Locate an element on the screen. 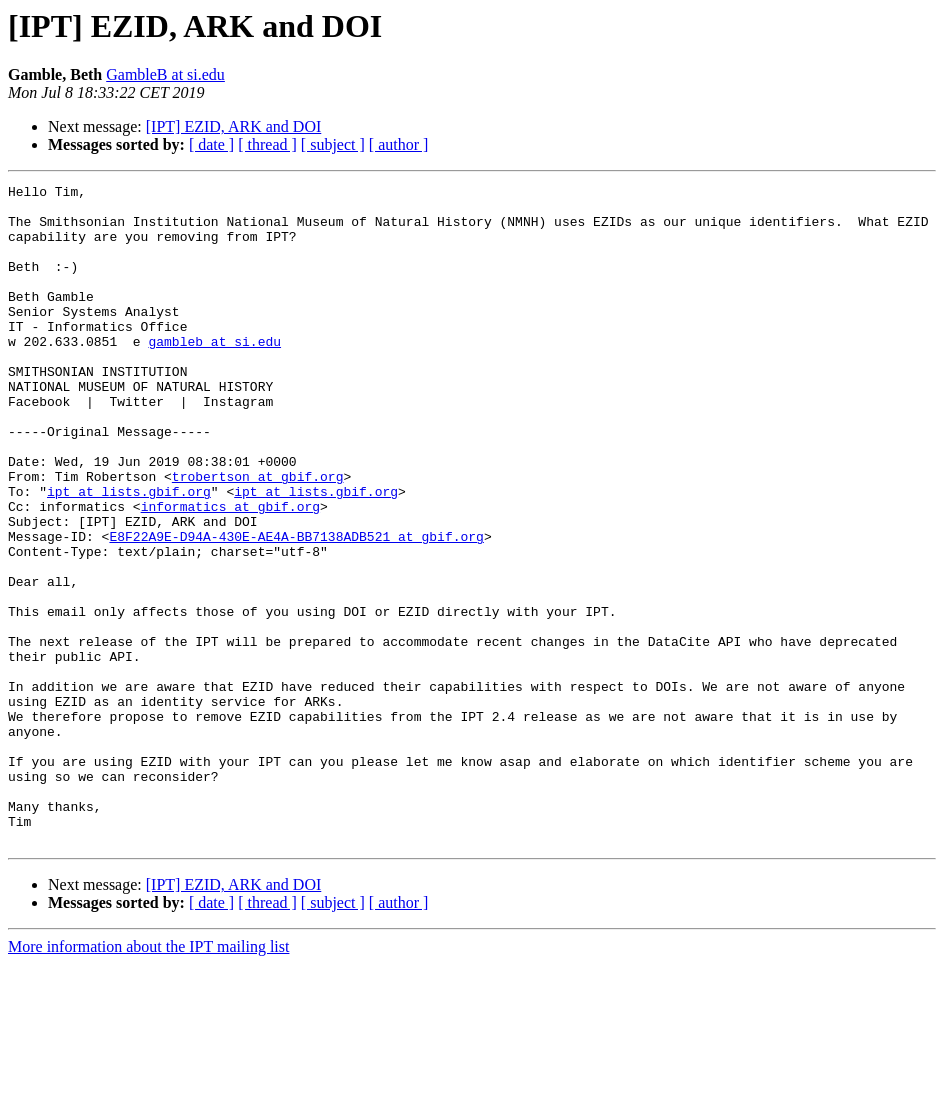 The width and height of the screenshot is (944, 1096). [ date ] is located at coordinates (211, 144).